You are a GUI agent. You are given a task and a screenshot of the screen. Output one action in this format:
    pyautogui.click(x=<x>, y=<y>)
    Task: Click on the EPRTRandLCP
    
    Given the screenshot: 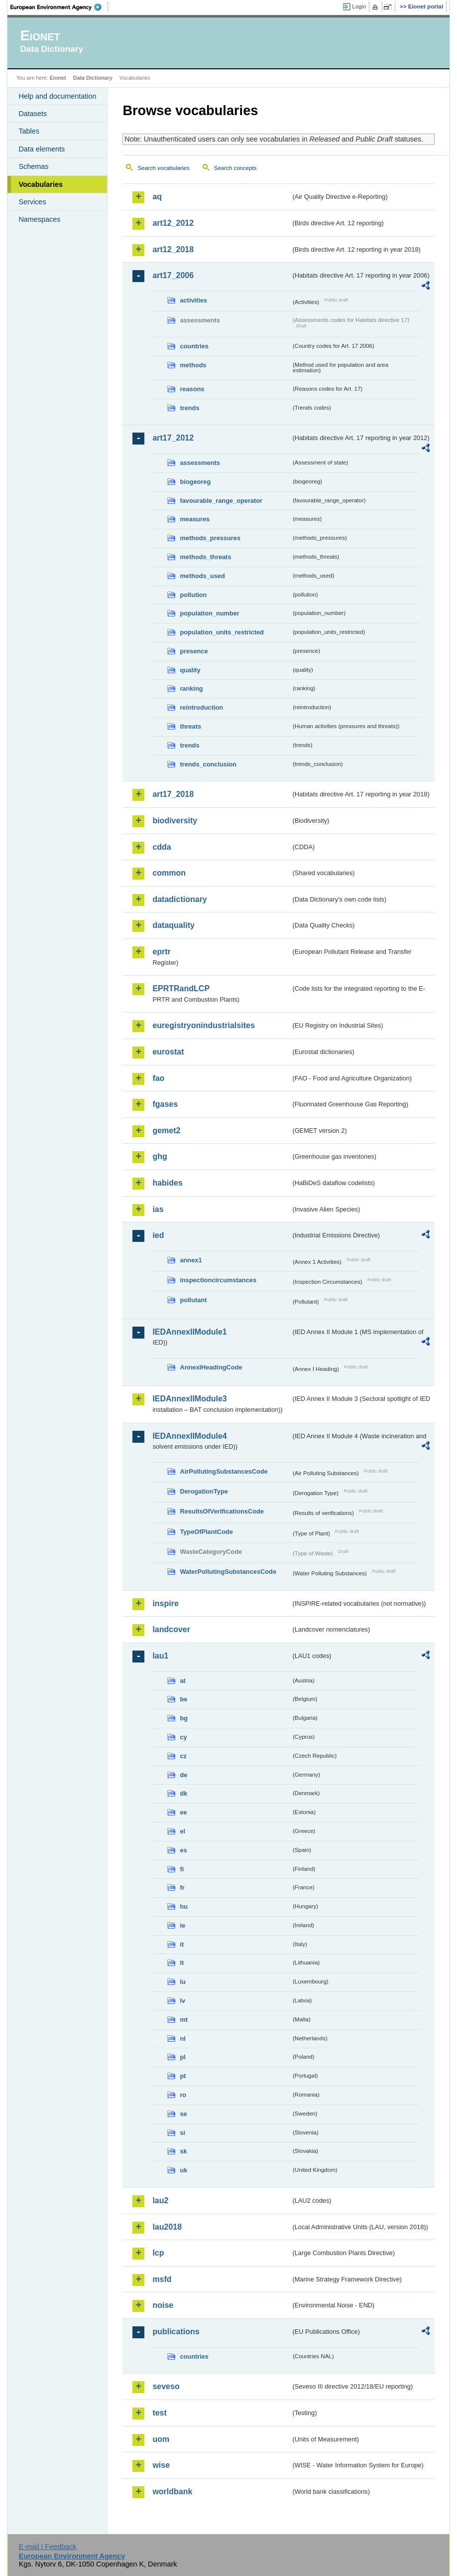 What is the action you would take?
    pyautogui.click(x=181, y=988)
    